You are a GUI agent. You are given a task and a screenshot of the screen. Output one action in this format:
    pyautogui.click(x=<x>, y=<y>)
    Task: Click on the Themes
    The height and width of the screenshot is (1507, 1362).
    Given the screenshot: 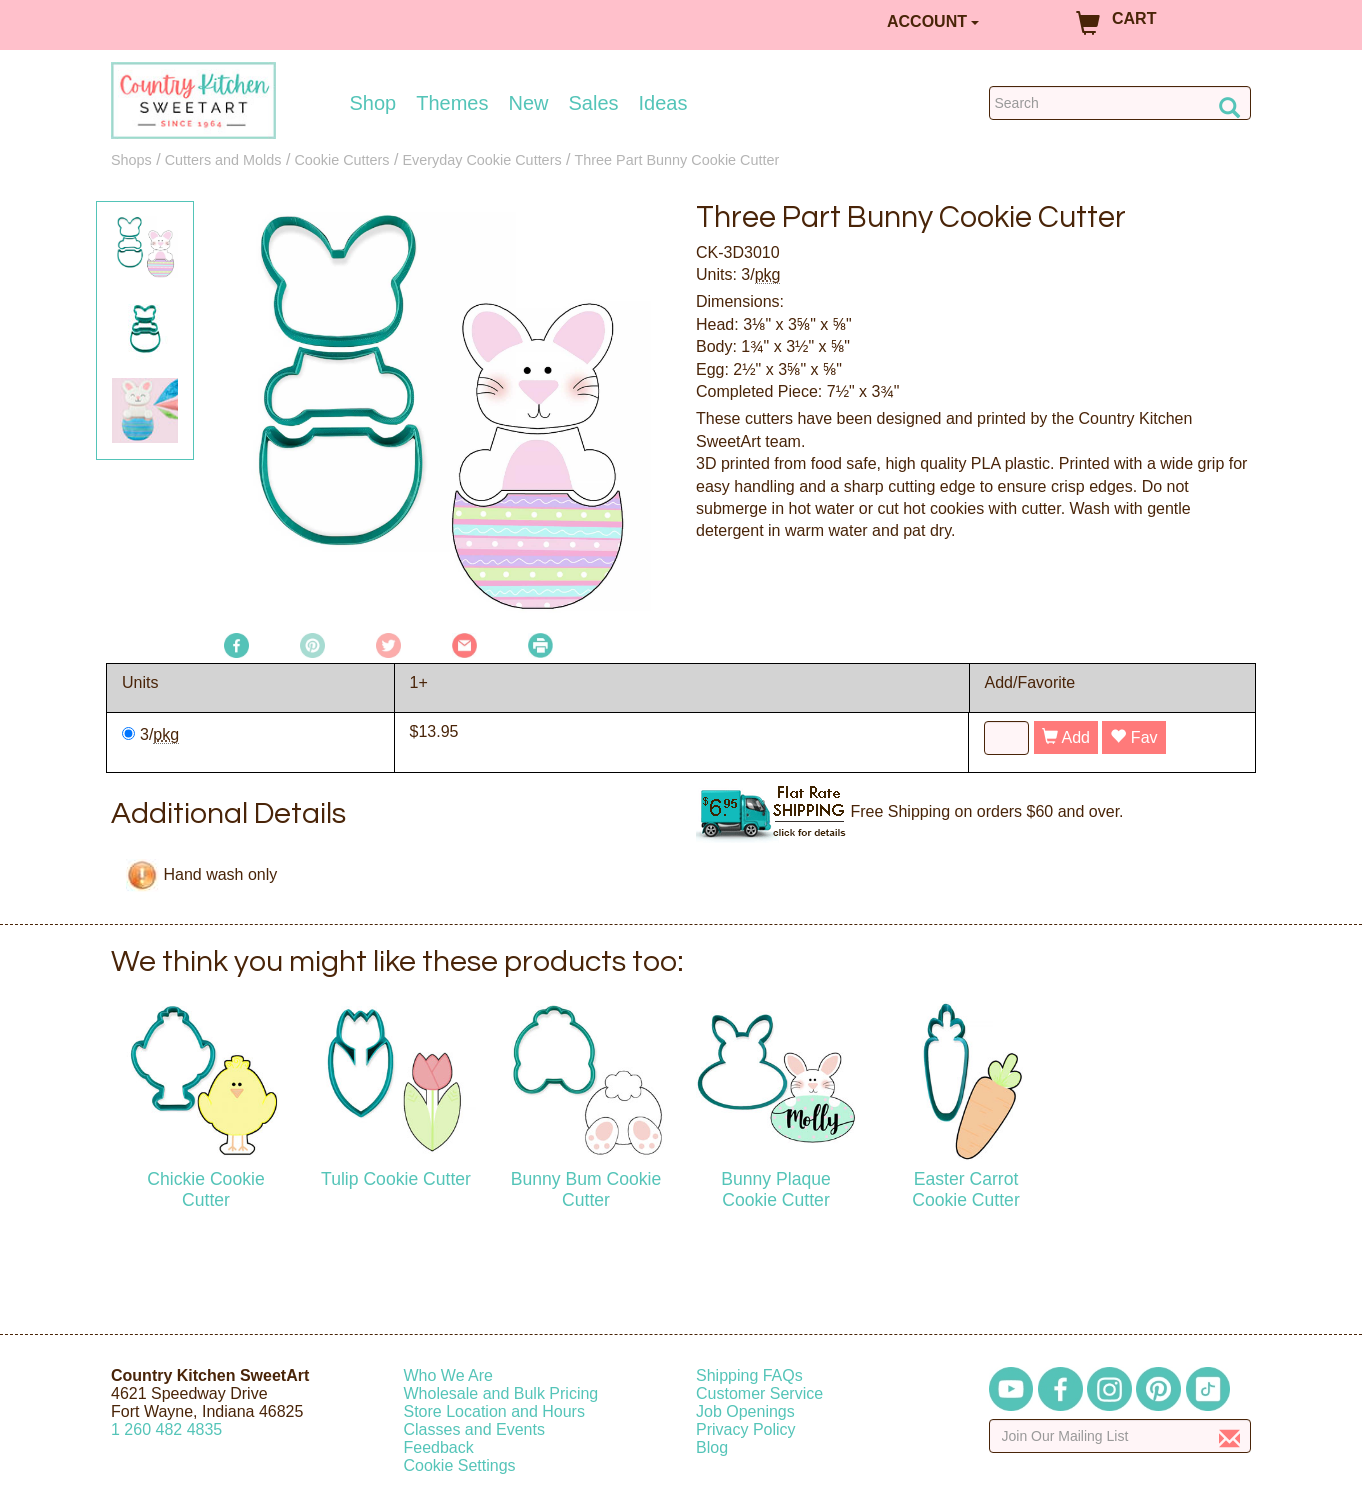 What is the action you would take?
    pyautogui.click(x=452, y=103)
    